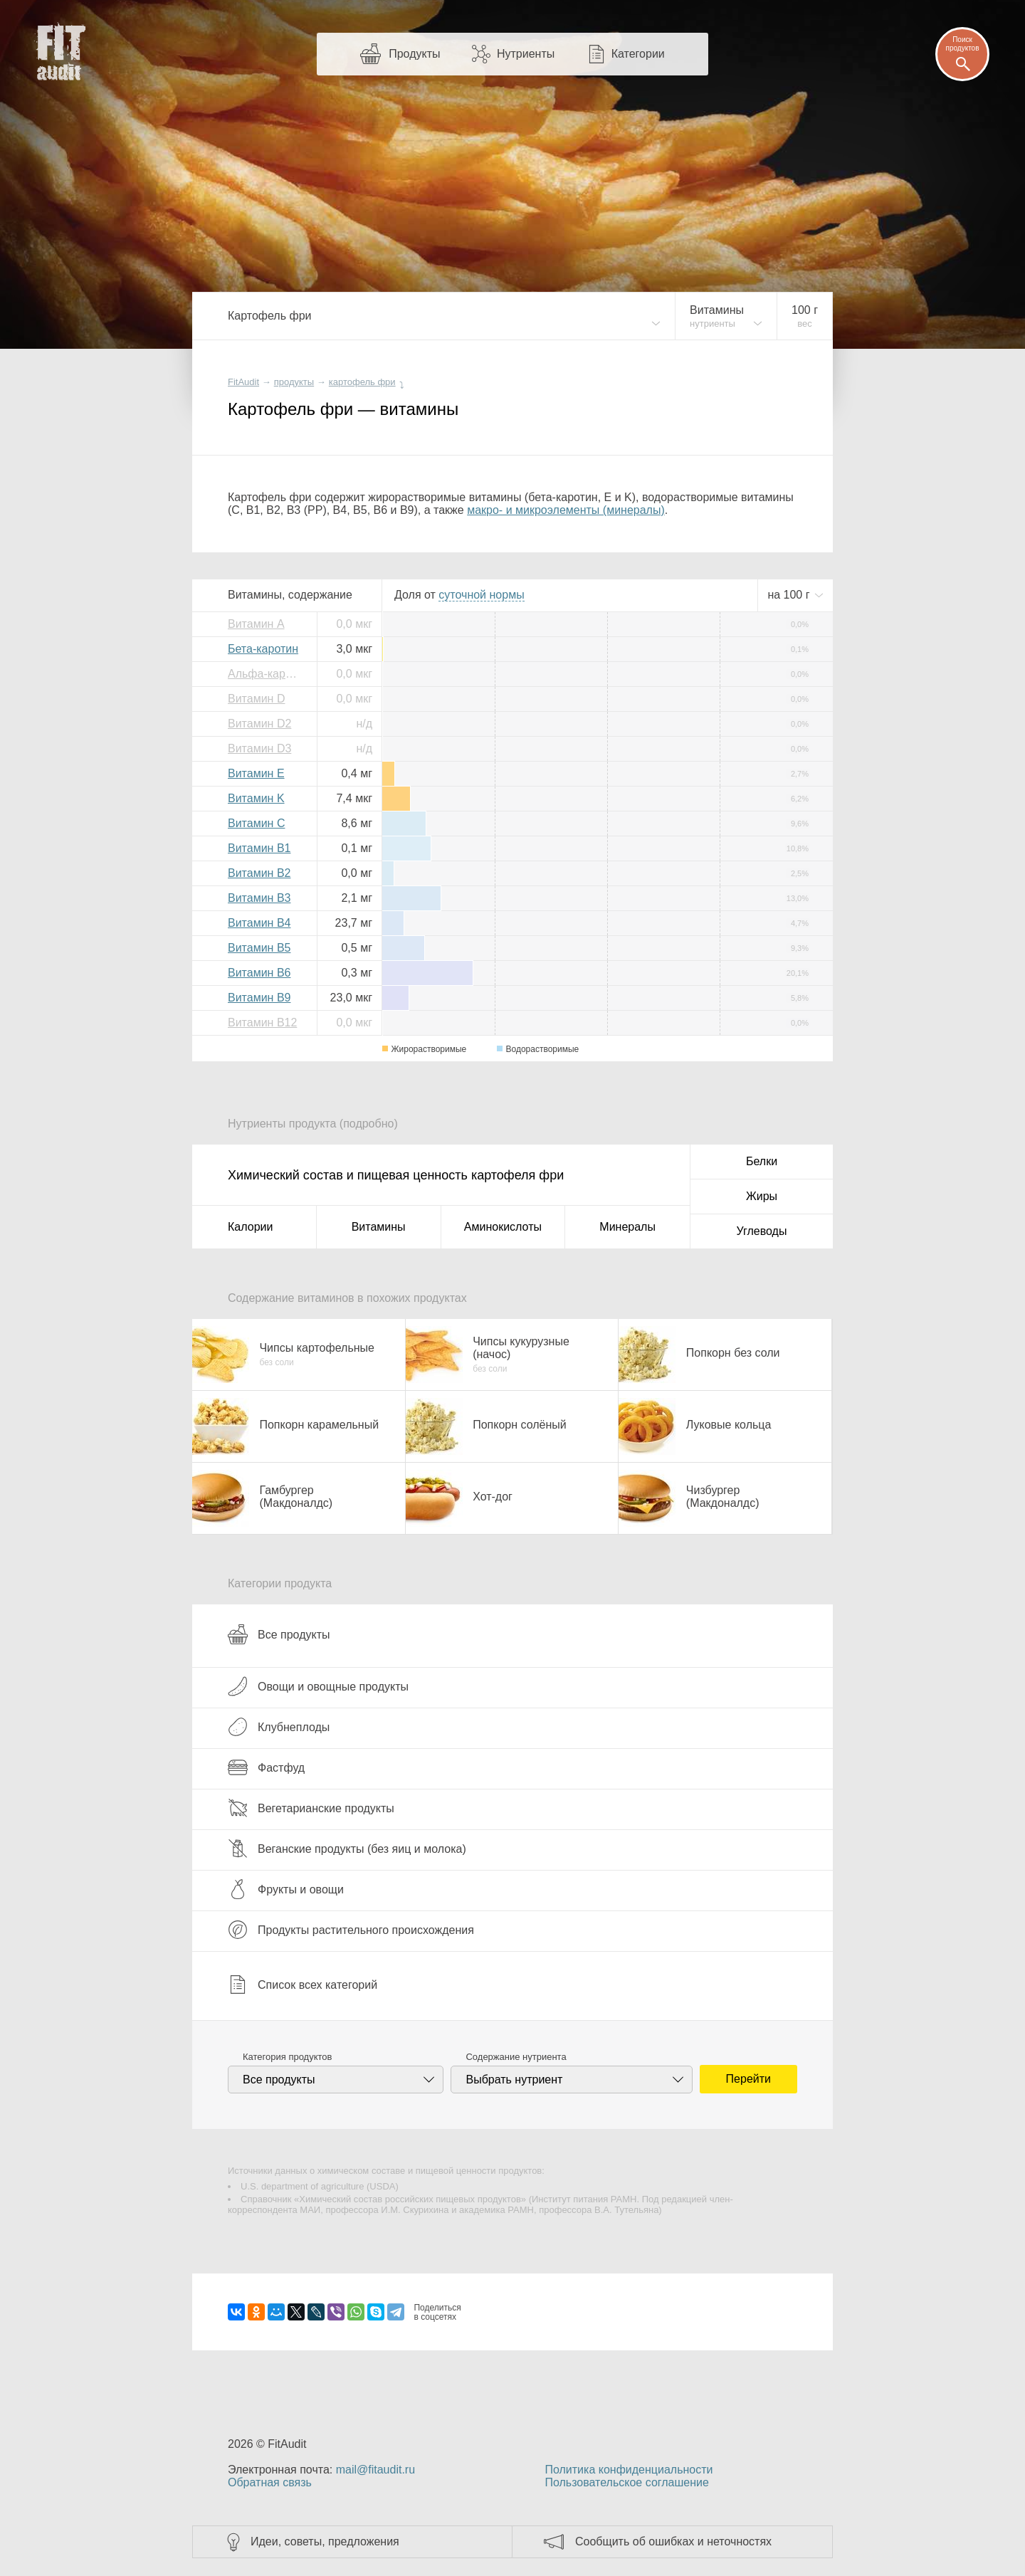  Describe the element at coordinates (566, 510) in the screenshot. I see `макро- и микроэлементы (минералы)` at that location.